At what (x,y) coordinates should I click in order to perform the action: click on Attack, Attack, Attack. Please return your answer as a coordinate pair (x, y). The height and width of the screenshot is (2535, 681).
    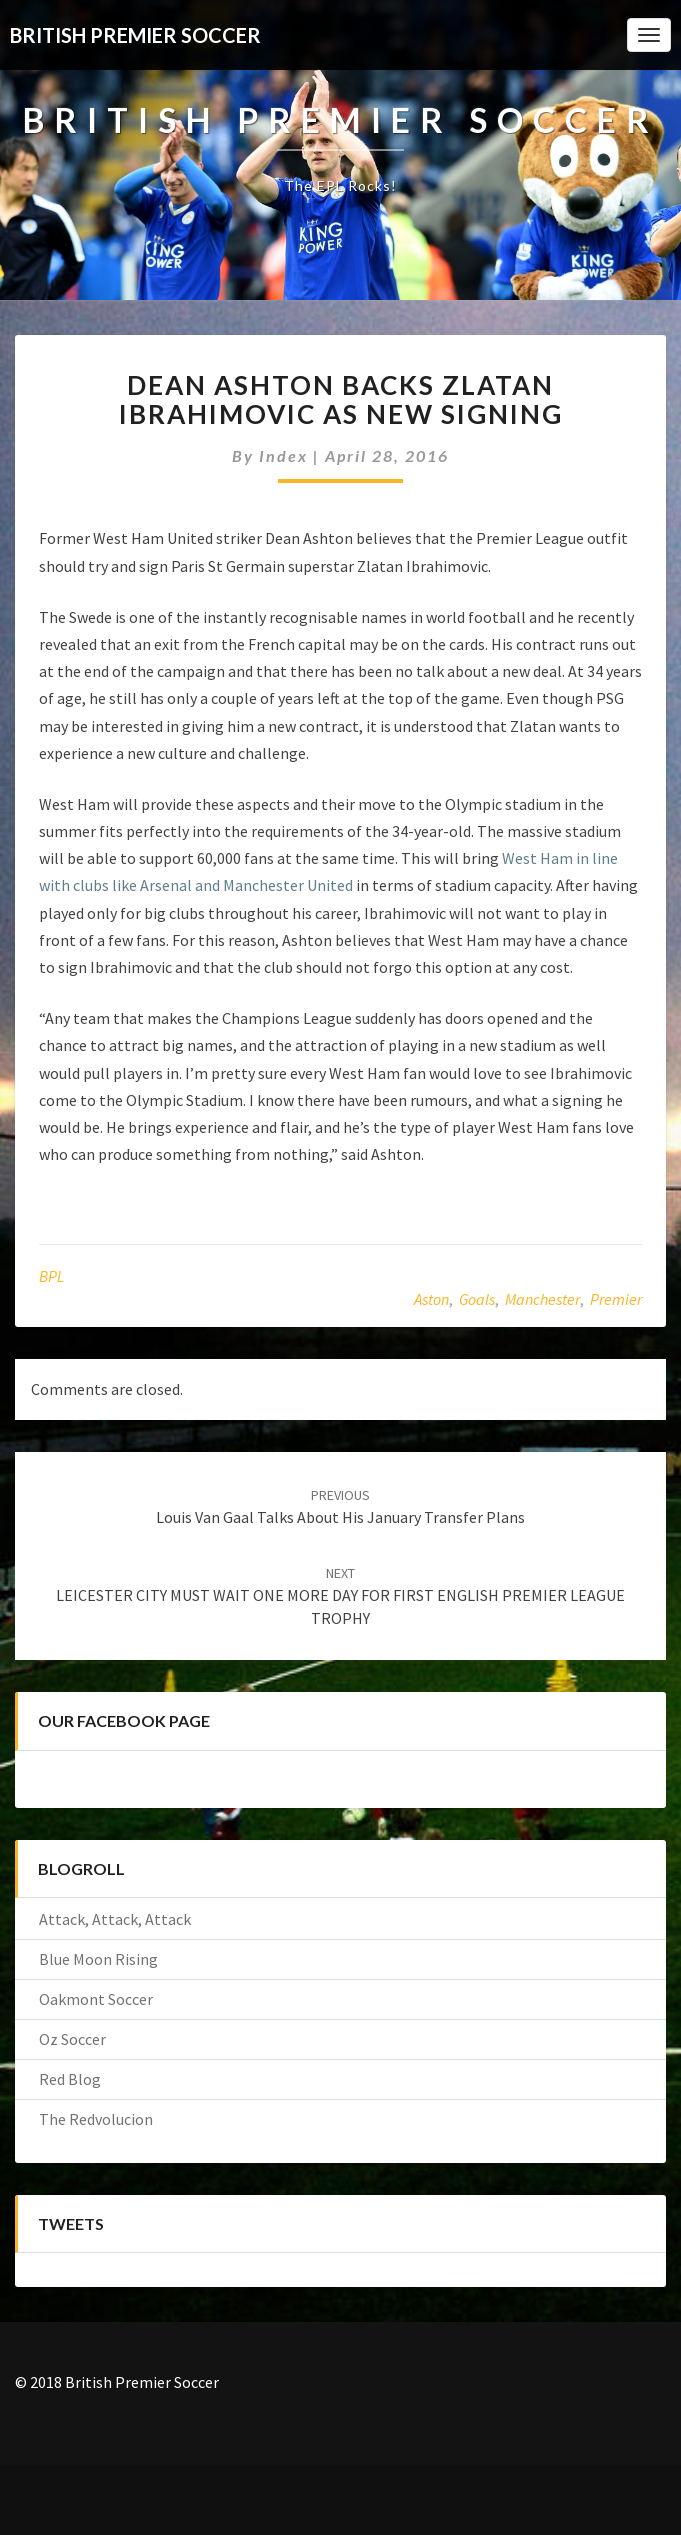
    Looking at the image, I should click on (115, 1919).